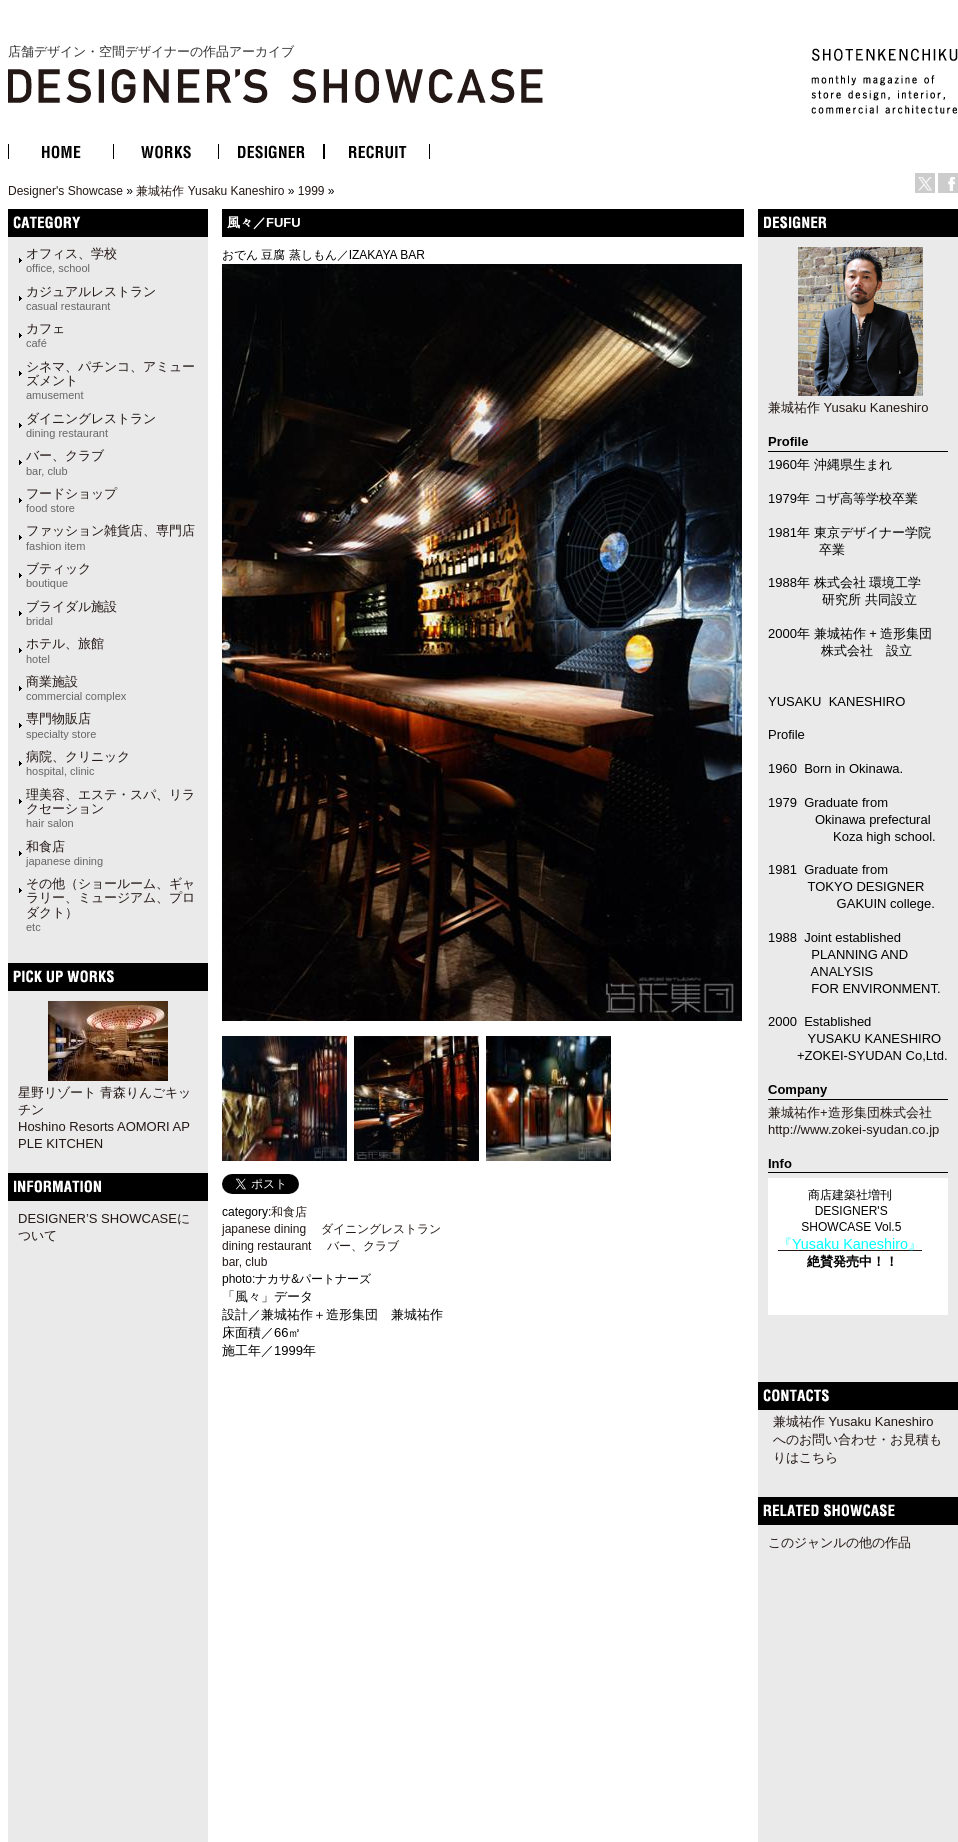 The width and height of the screenshot is (958, 1842). Describe the element at coordinates (71, 613) in the screenshot. I see `ブライダル施設` at that location.